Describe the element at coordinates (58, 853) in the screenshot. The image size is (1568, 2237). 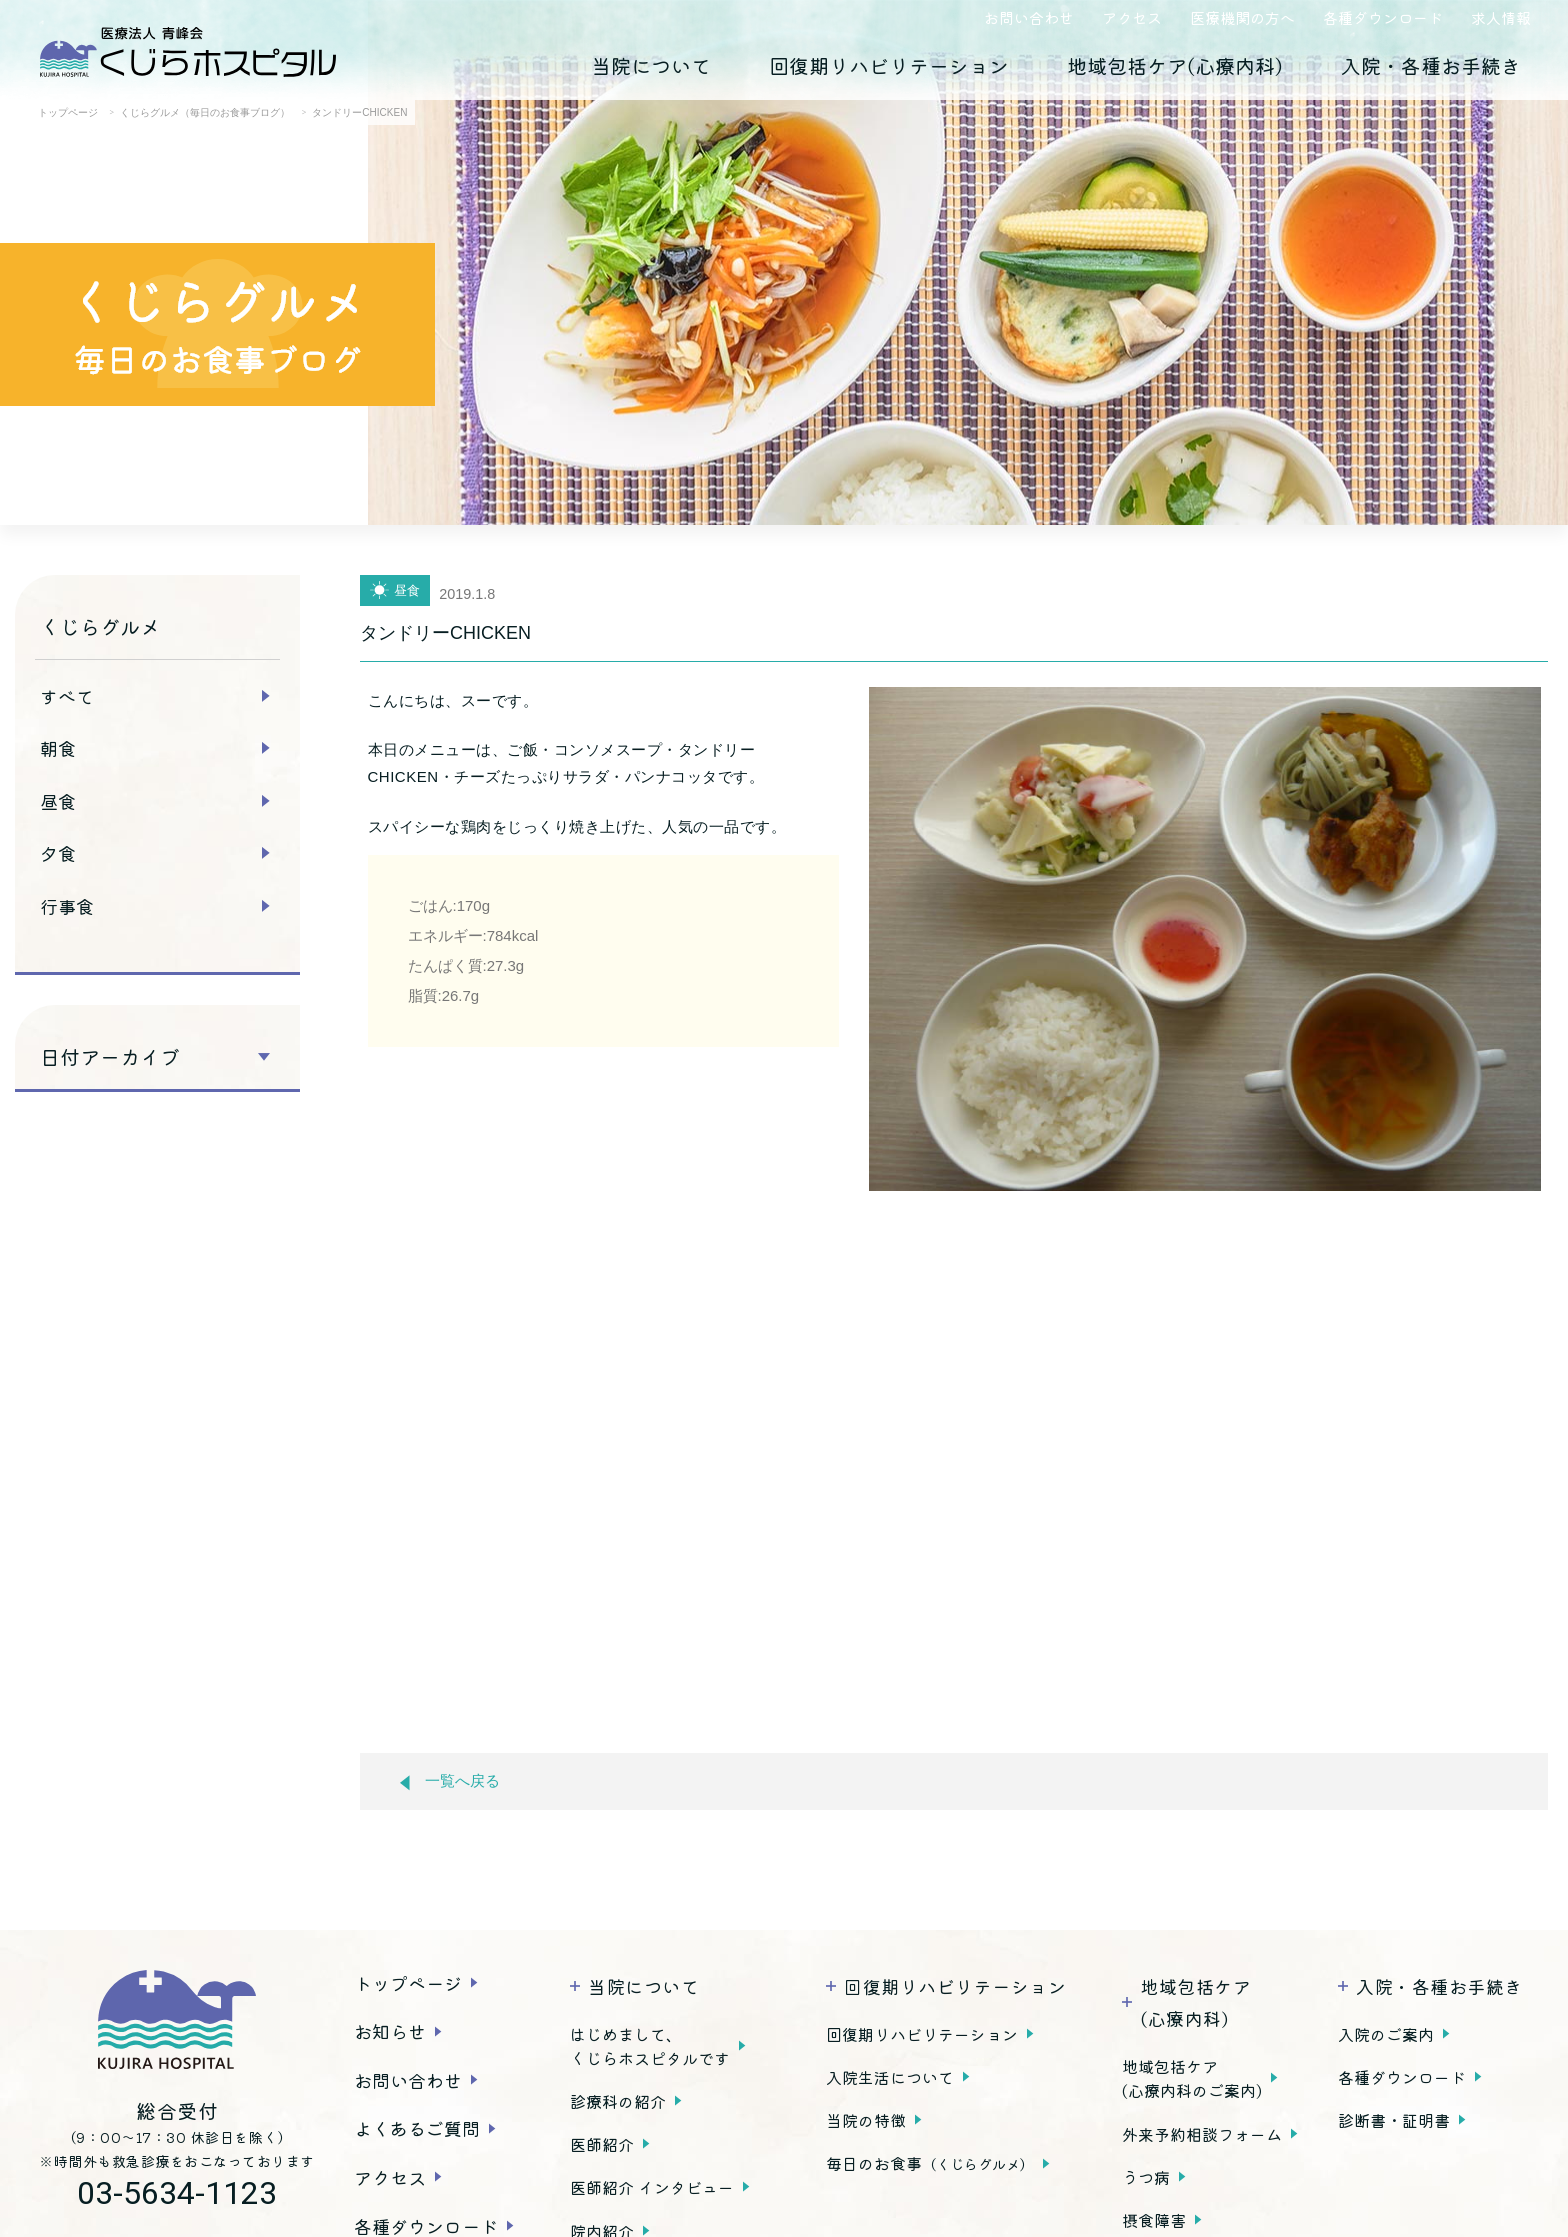
I see `夕食` at that location.